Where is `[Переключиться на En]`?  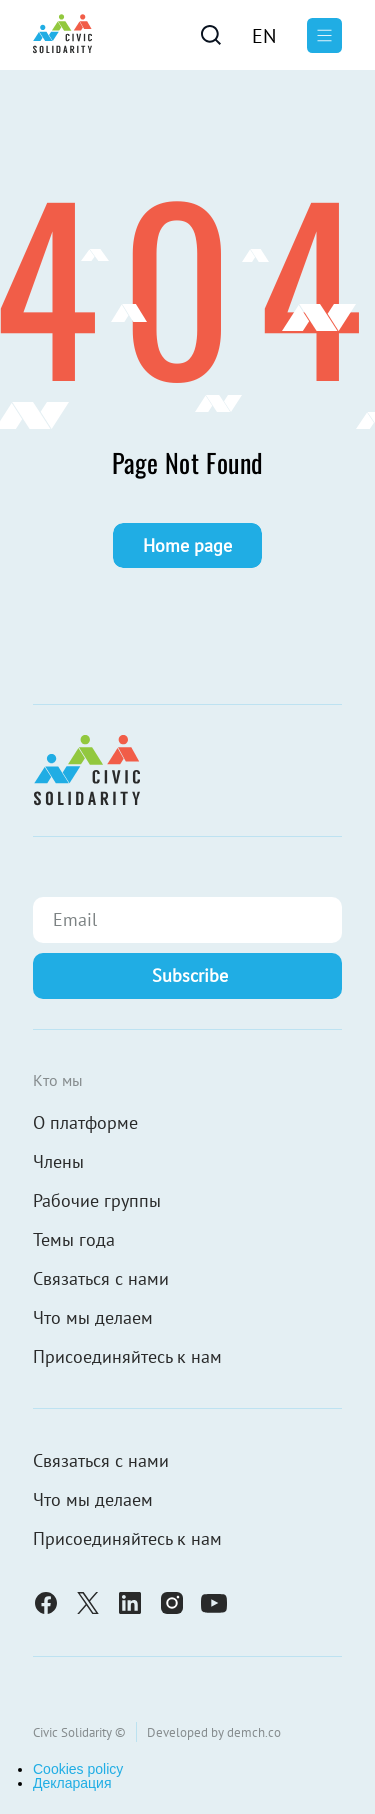 [Переключиться на En] is located at coordinates (264, 35).